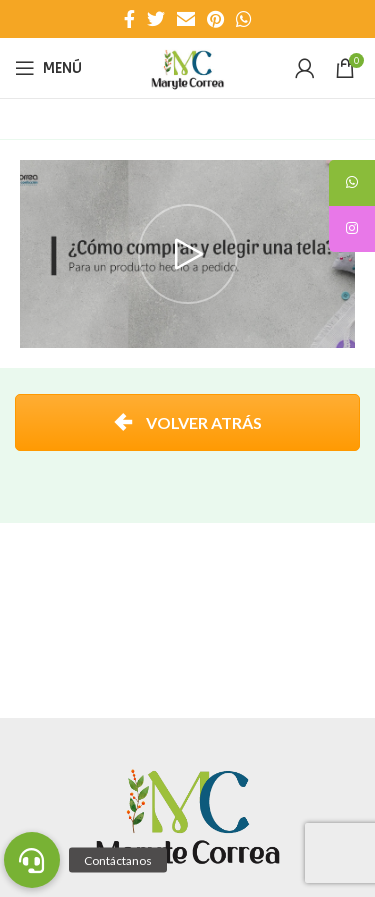  I want to click on [button], so click(32, 860).